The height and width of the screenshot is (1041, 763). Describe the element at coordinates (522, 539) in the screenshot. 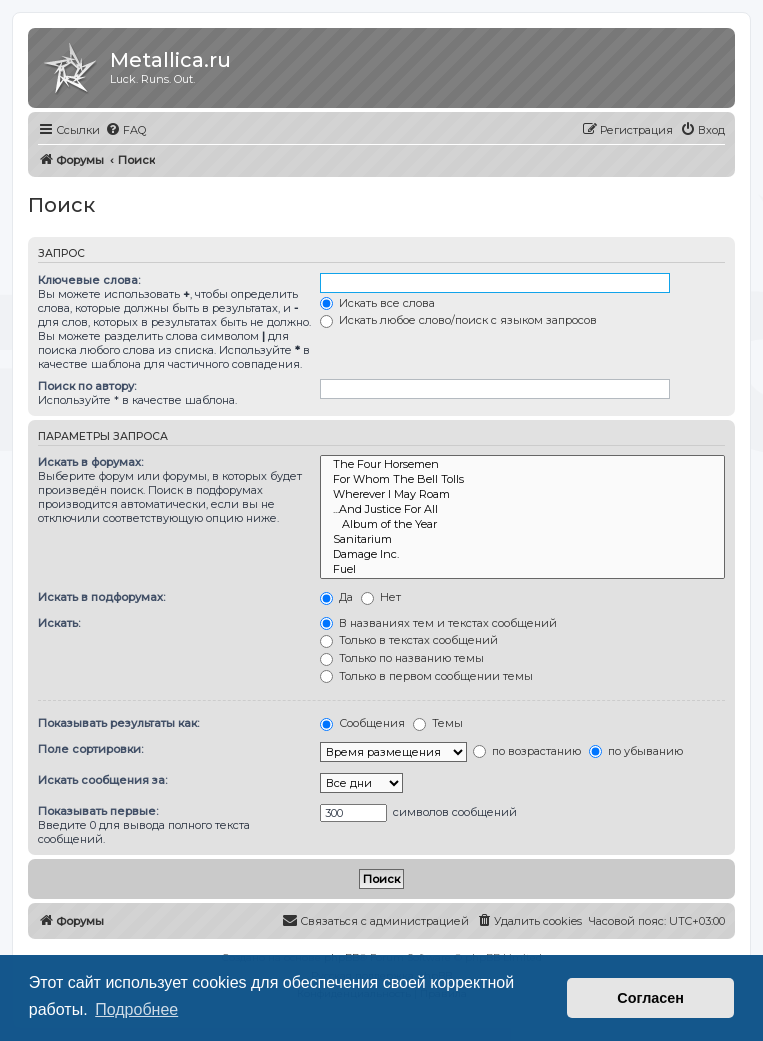

I see `Sanitarium` at that location.